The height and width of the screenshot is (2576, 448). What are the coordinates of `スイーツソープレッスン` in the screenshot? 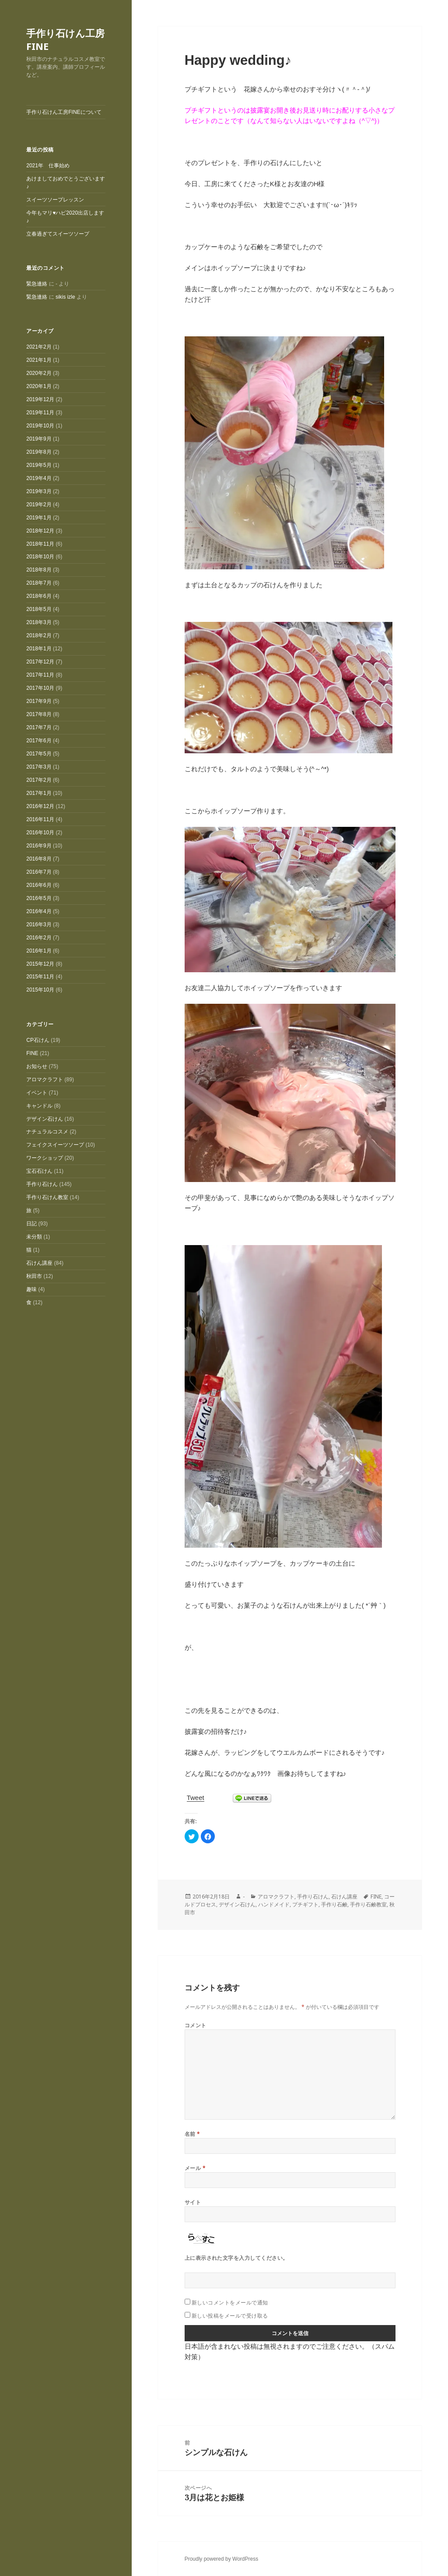 It's located at (55, 200).